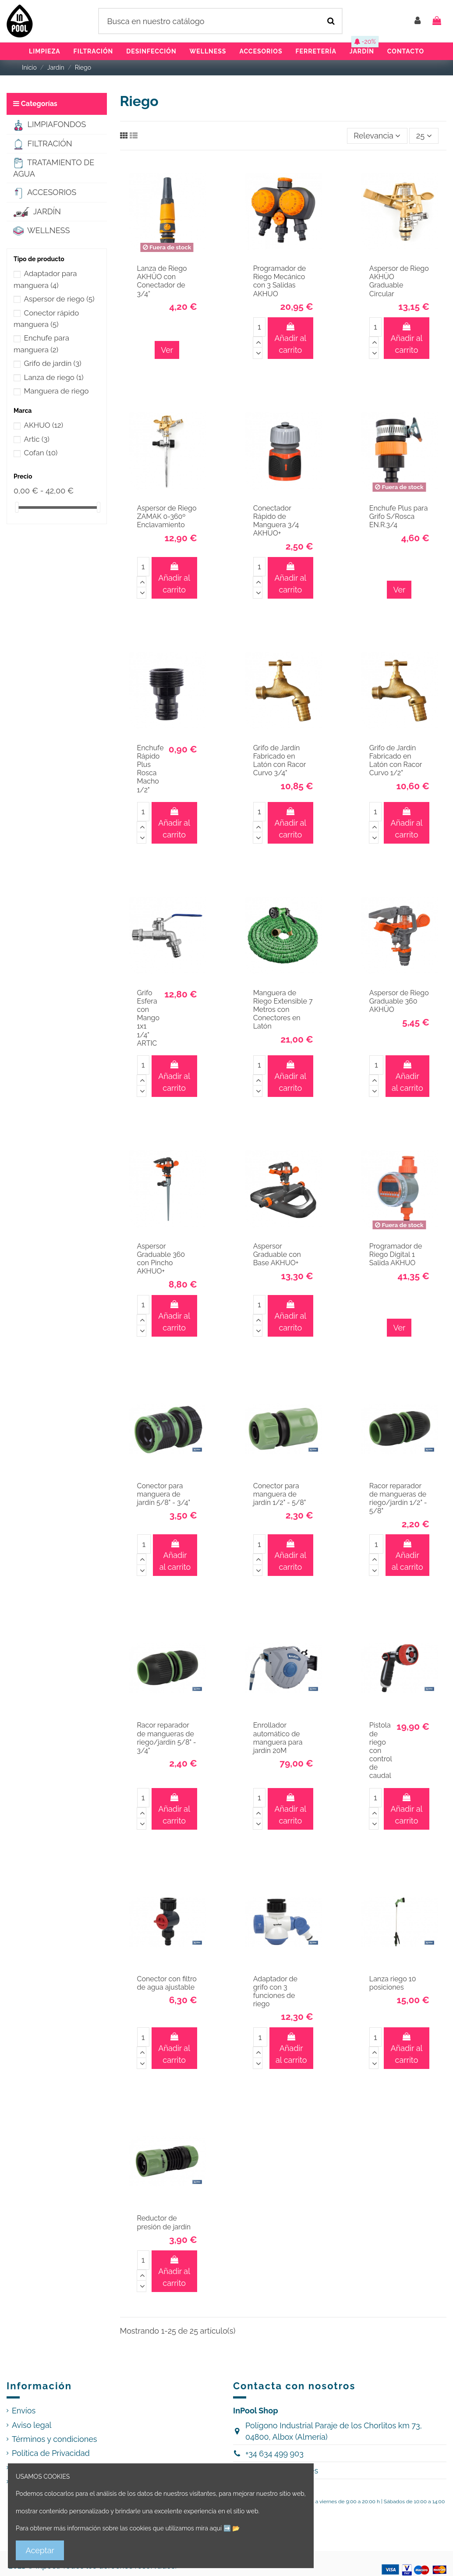  I want to click on Lanza riego 10 posiciones, so click(392, 1983).